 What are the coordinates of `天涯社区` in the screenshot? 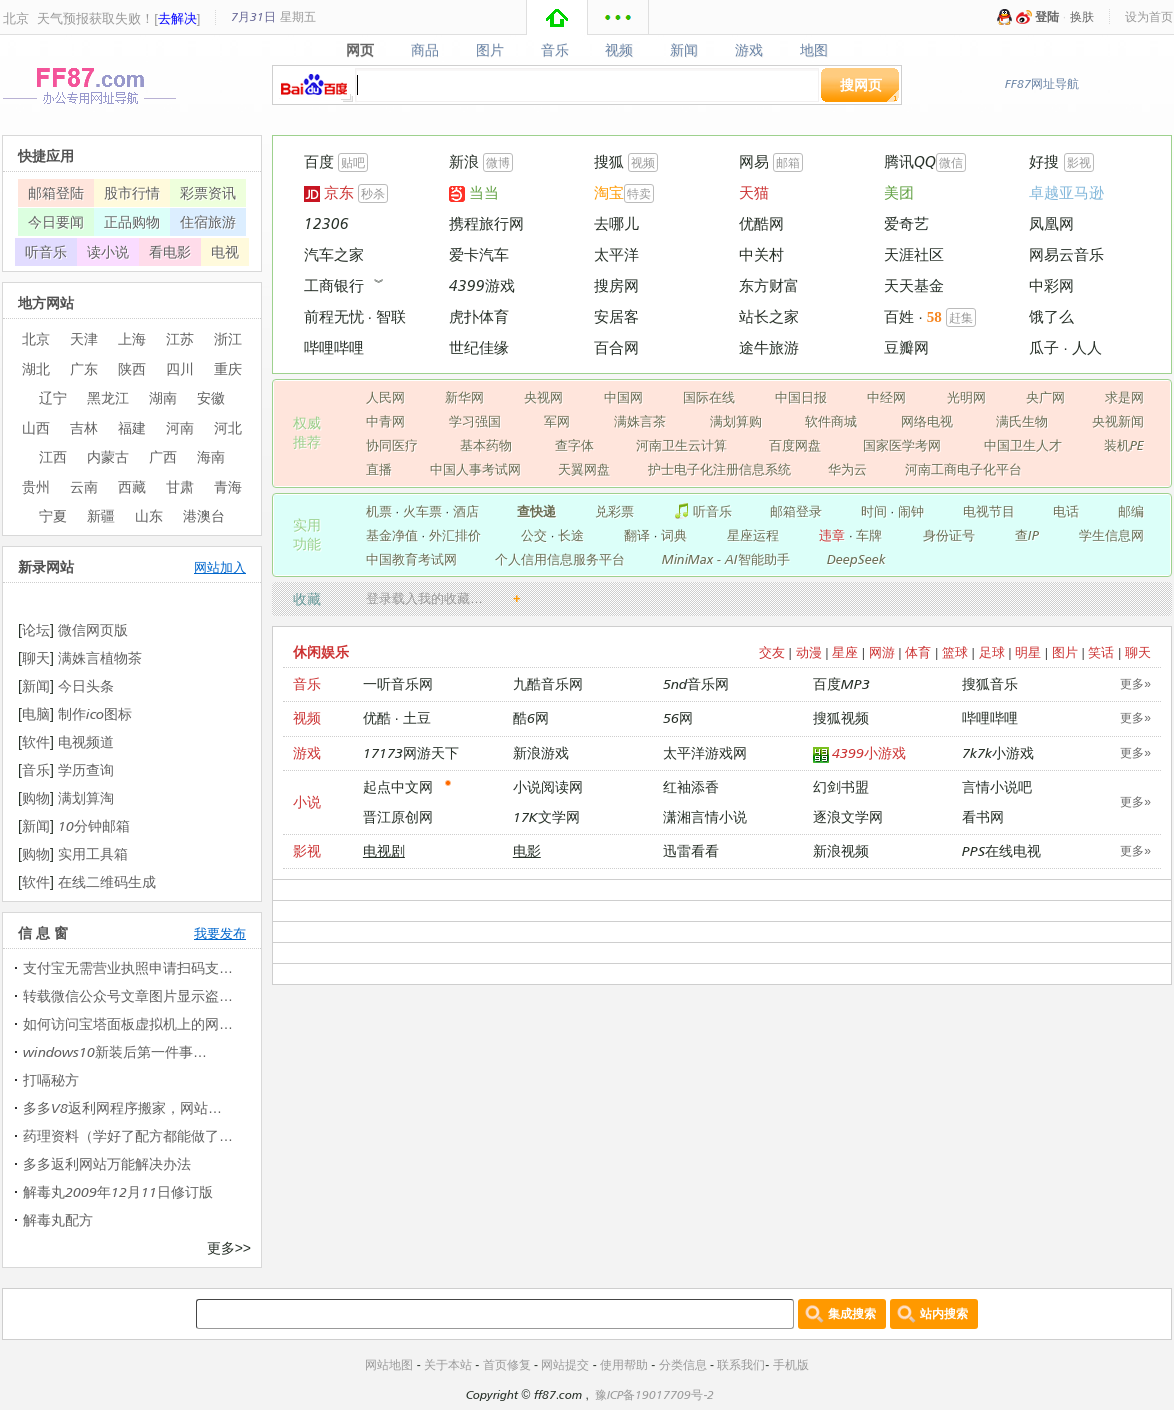 It's located at (914, 254).